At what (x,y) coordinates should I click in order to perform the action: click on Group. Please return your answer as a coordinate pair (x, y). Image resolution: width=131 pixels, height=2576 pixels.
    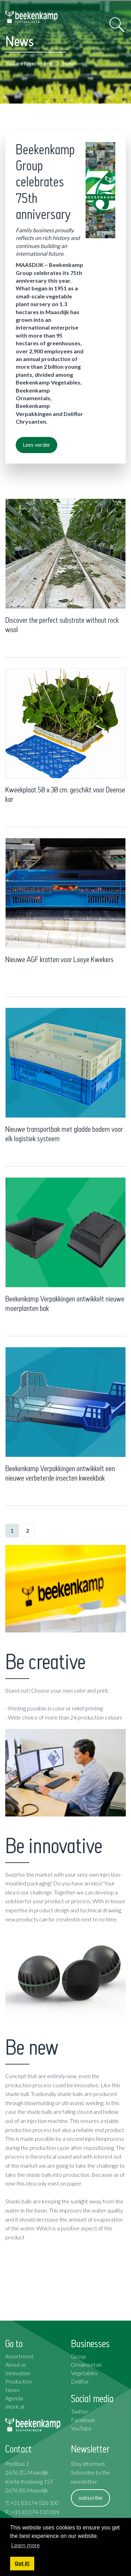
    Looking at the image, I should click on (78, 2356).